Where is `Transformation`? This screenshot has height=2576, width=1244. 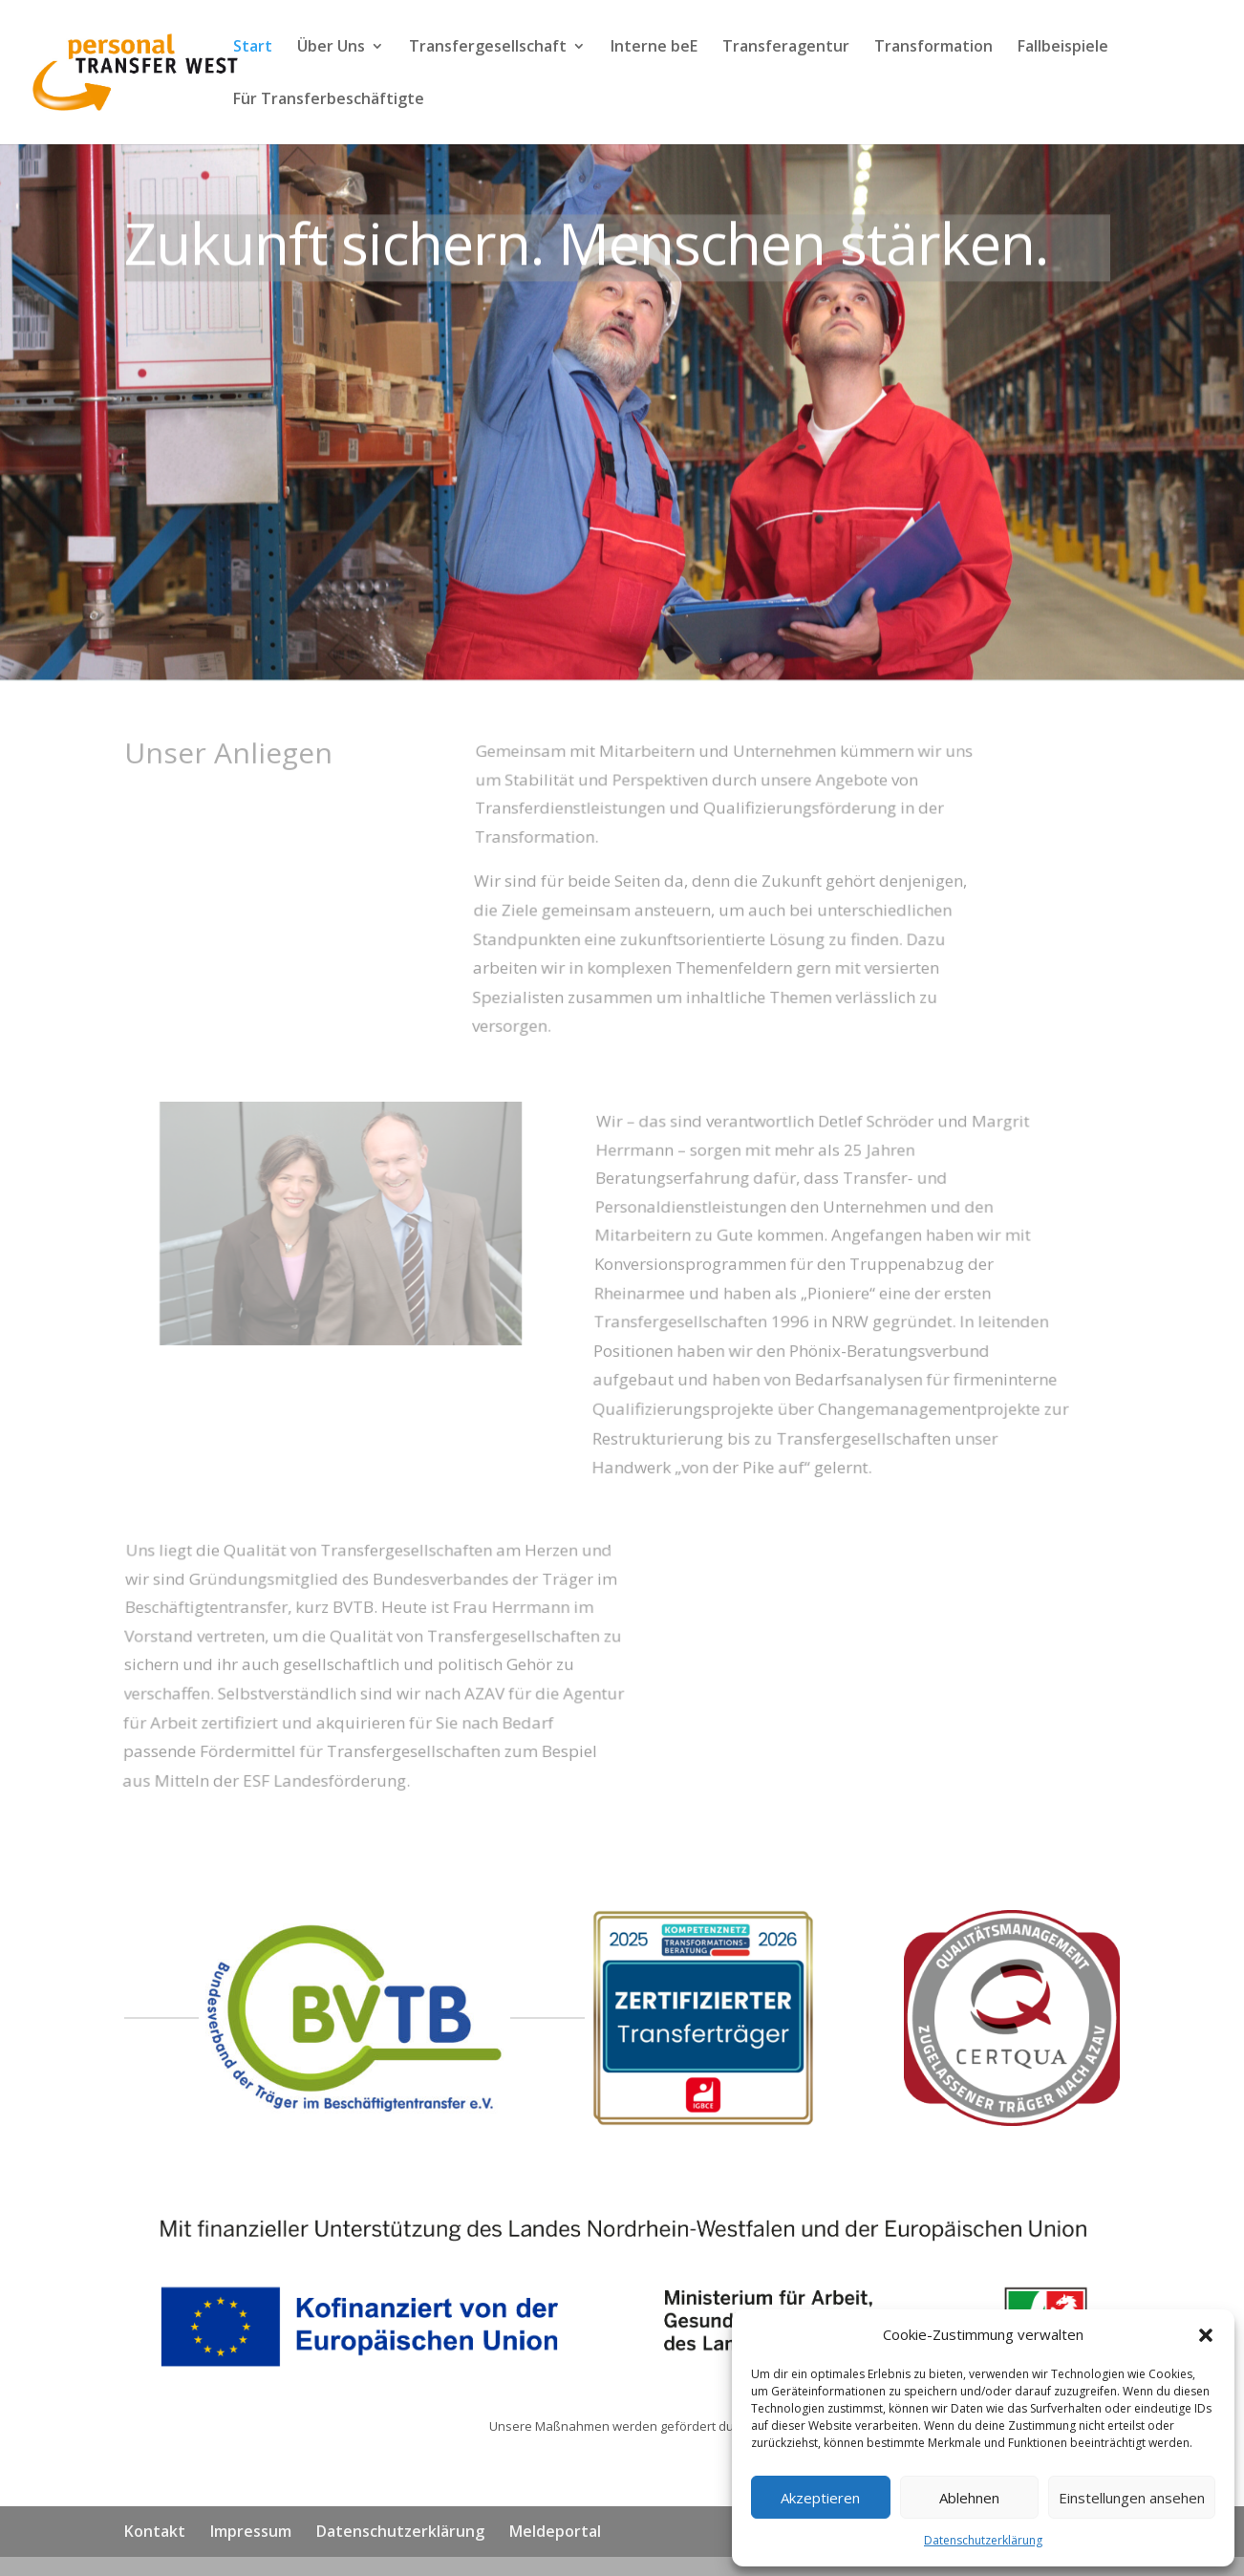
Transformation is located at coordinates (933, 47).